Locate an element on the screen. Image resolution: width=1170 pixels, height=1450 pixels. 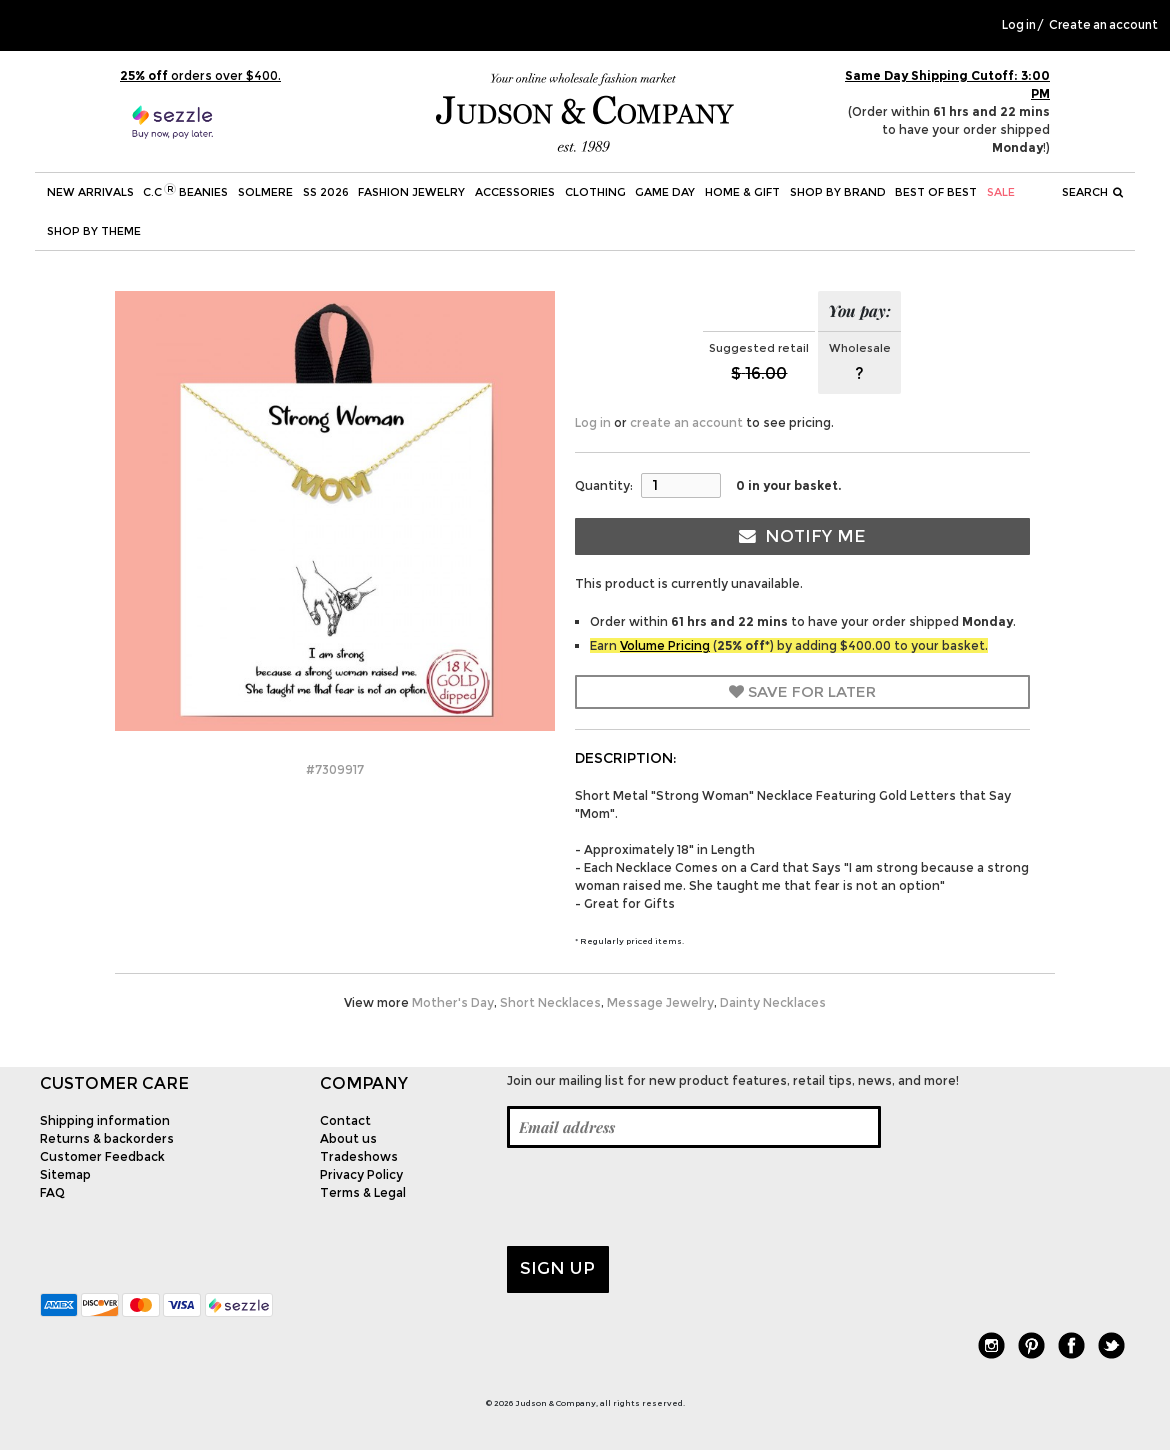
Volume Pricing is located at coordinates (665, 645).